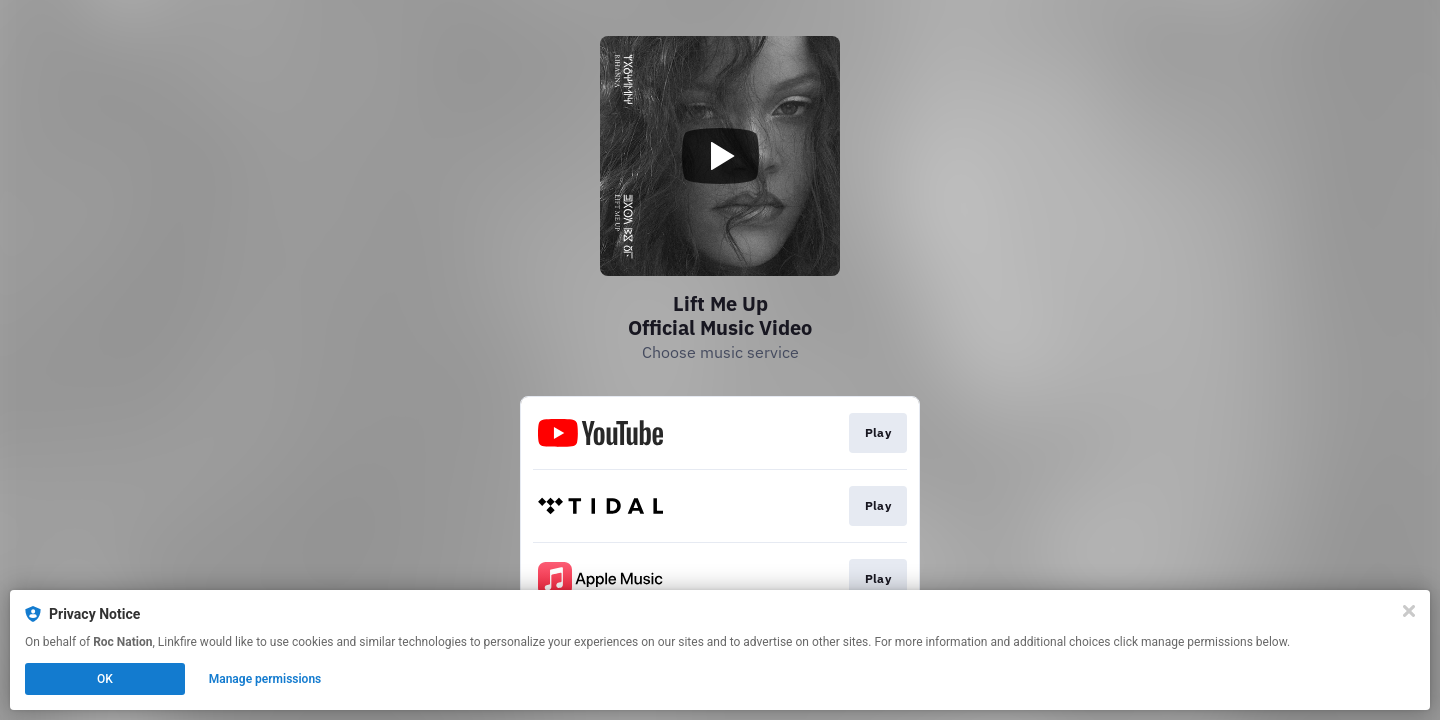  Describe the element at coordinates (1409, 611) in the screenshot. I see `[Close]` at that location.